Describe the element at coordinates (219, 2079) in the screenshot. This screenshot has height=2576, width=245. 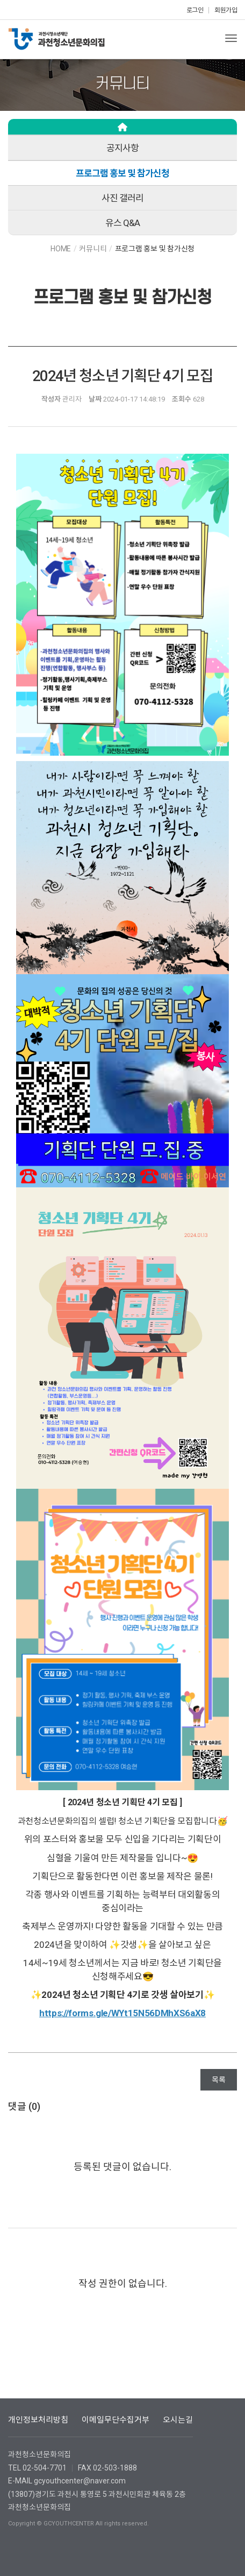
I see `목록` at that location.